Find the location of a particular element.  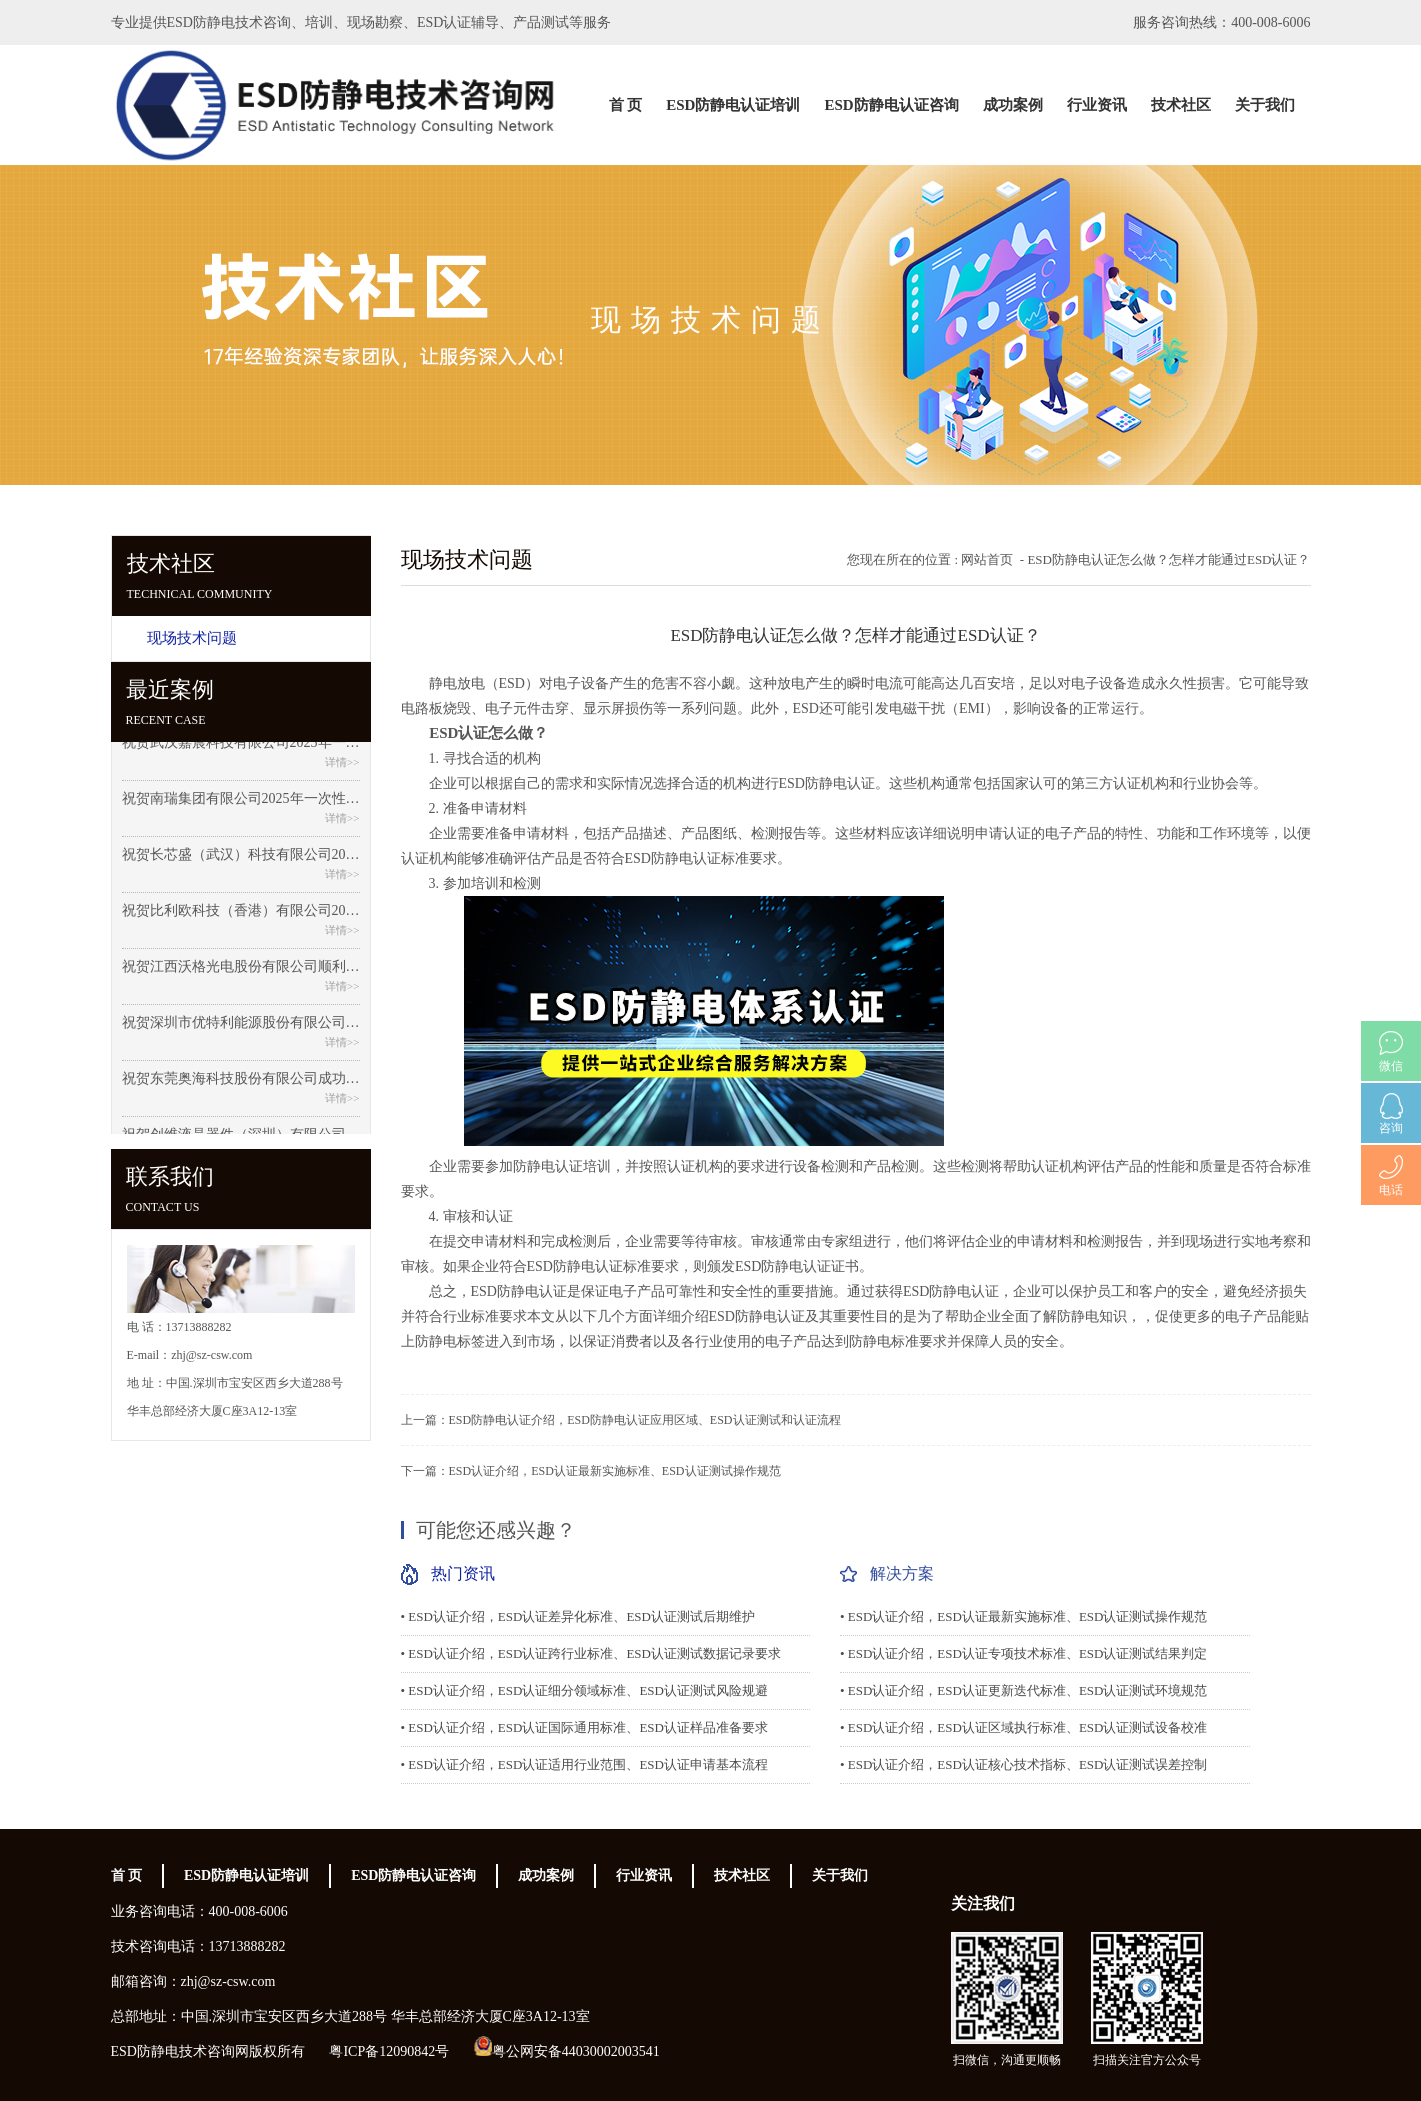

成功案例 is located at coordinates (1013, 105).